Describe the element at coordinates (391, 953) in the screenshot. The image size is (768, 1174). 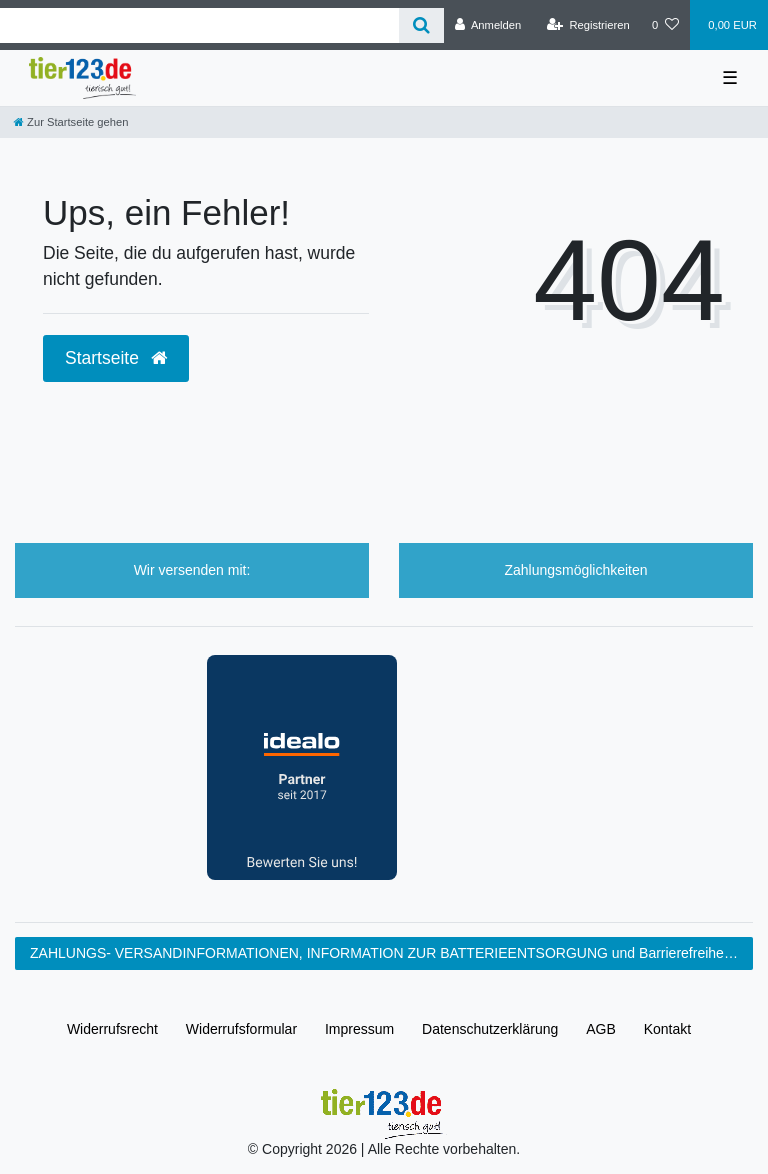
I see `ZAHLUNGS- VERSANDINFORMATIONEN, INFORMATION ZUR BATTERIEENTSORGUNG und Barrierefreiheitserklärung` at that location.